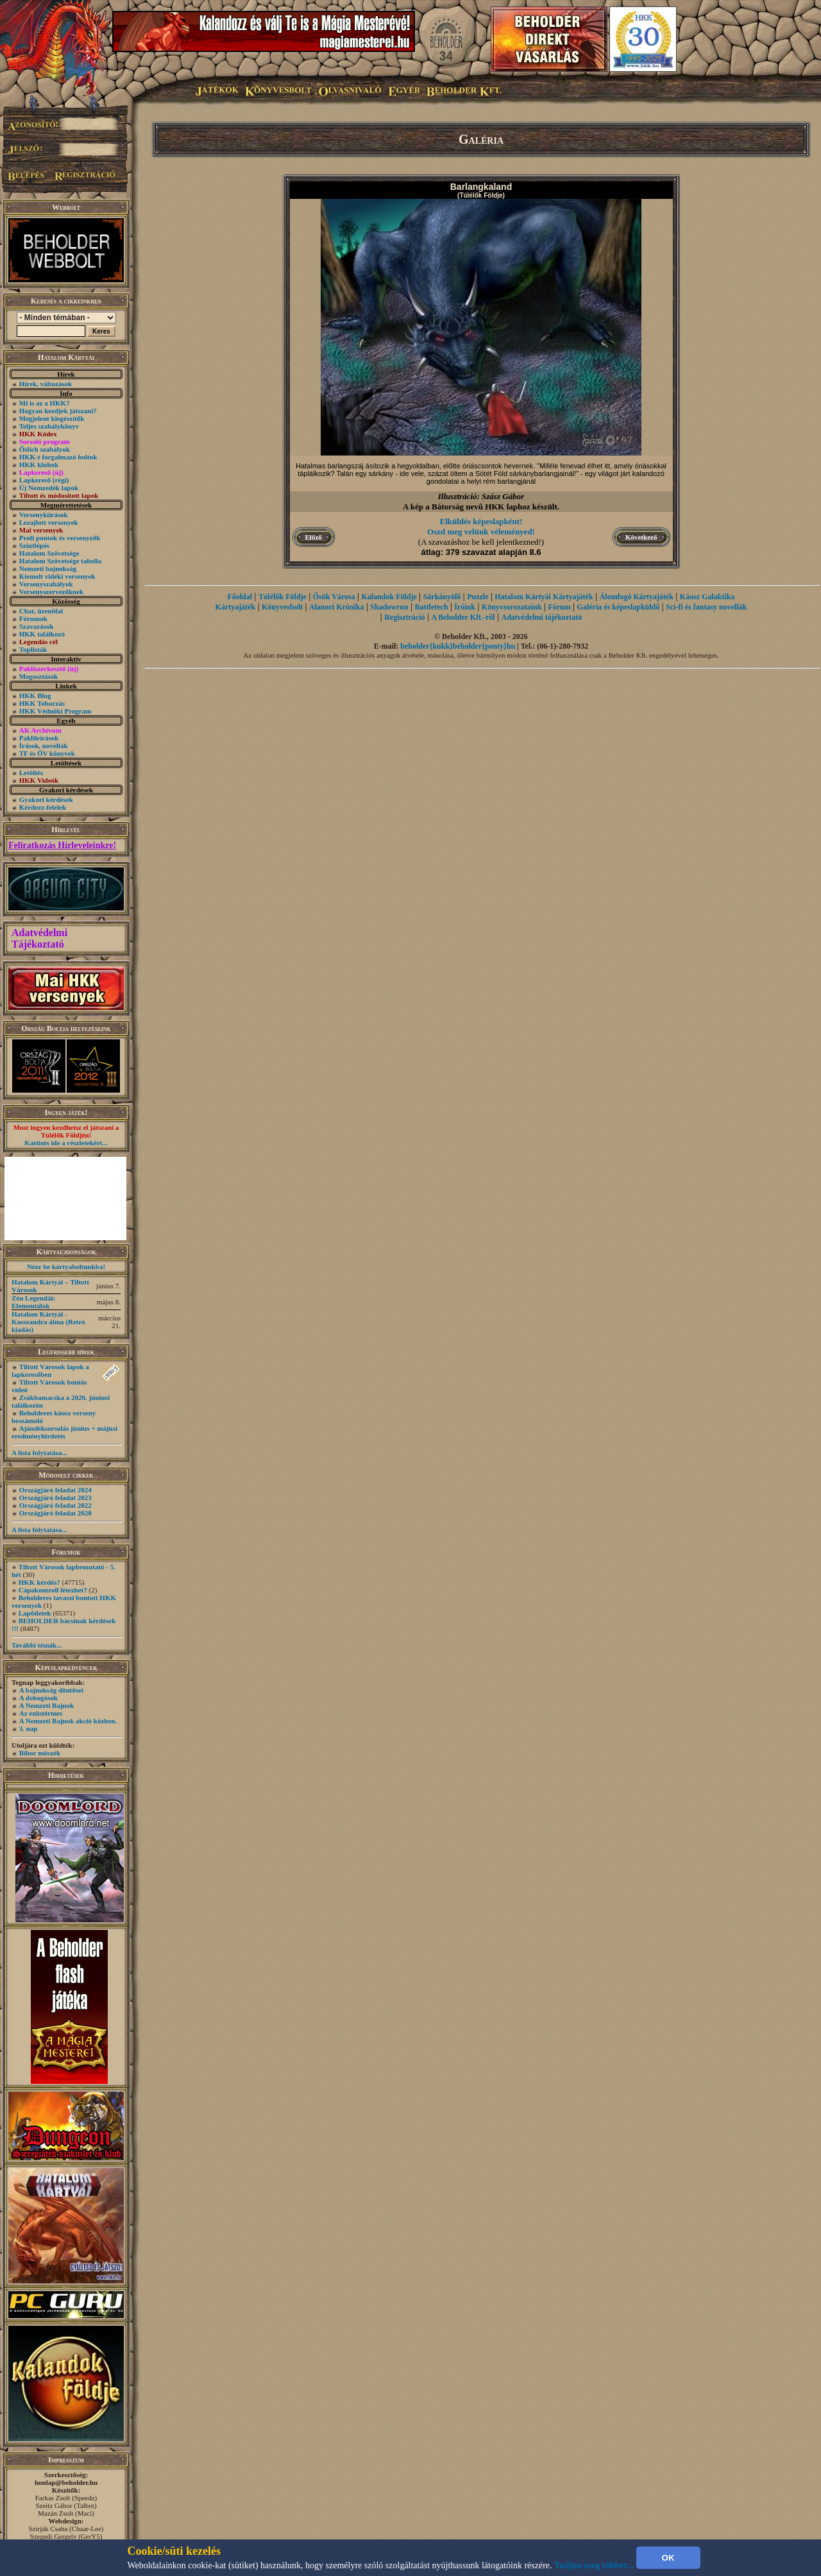 Image resolution: width=821 pixels, height=2576 pixels. I want to click on A kép a Bátorság nevű HKK laphoz készült., so click(481, 506).